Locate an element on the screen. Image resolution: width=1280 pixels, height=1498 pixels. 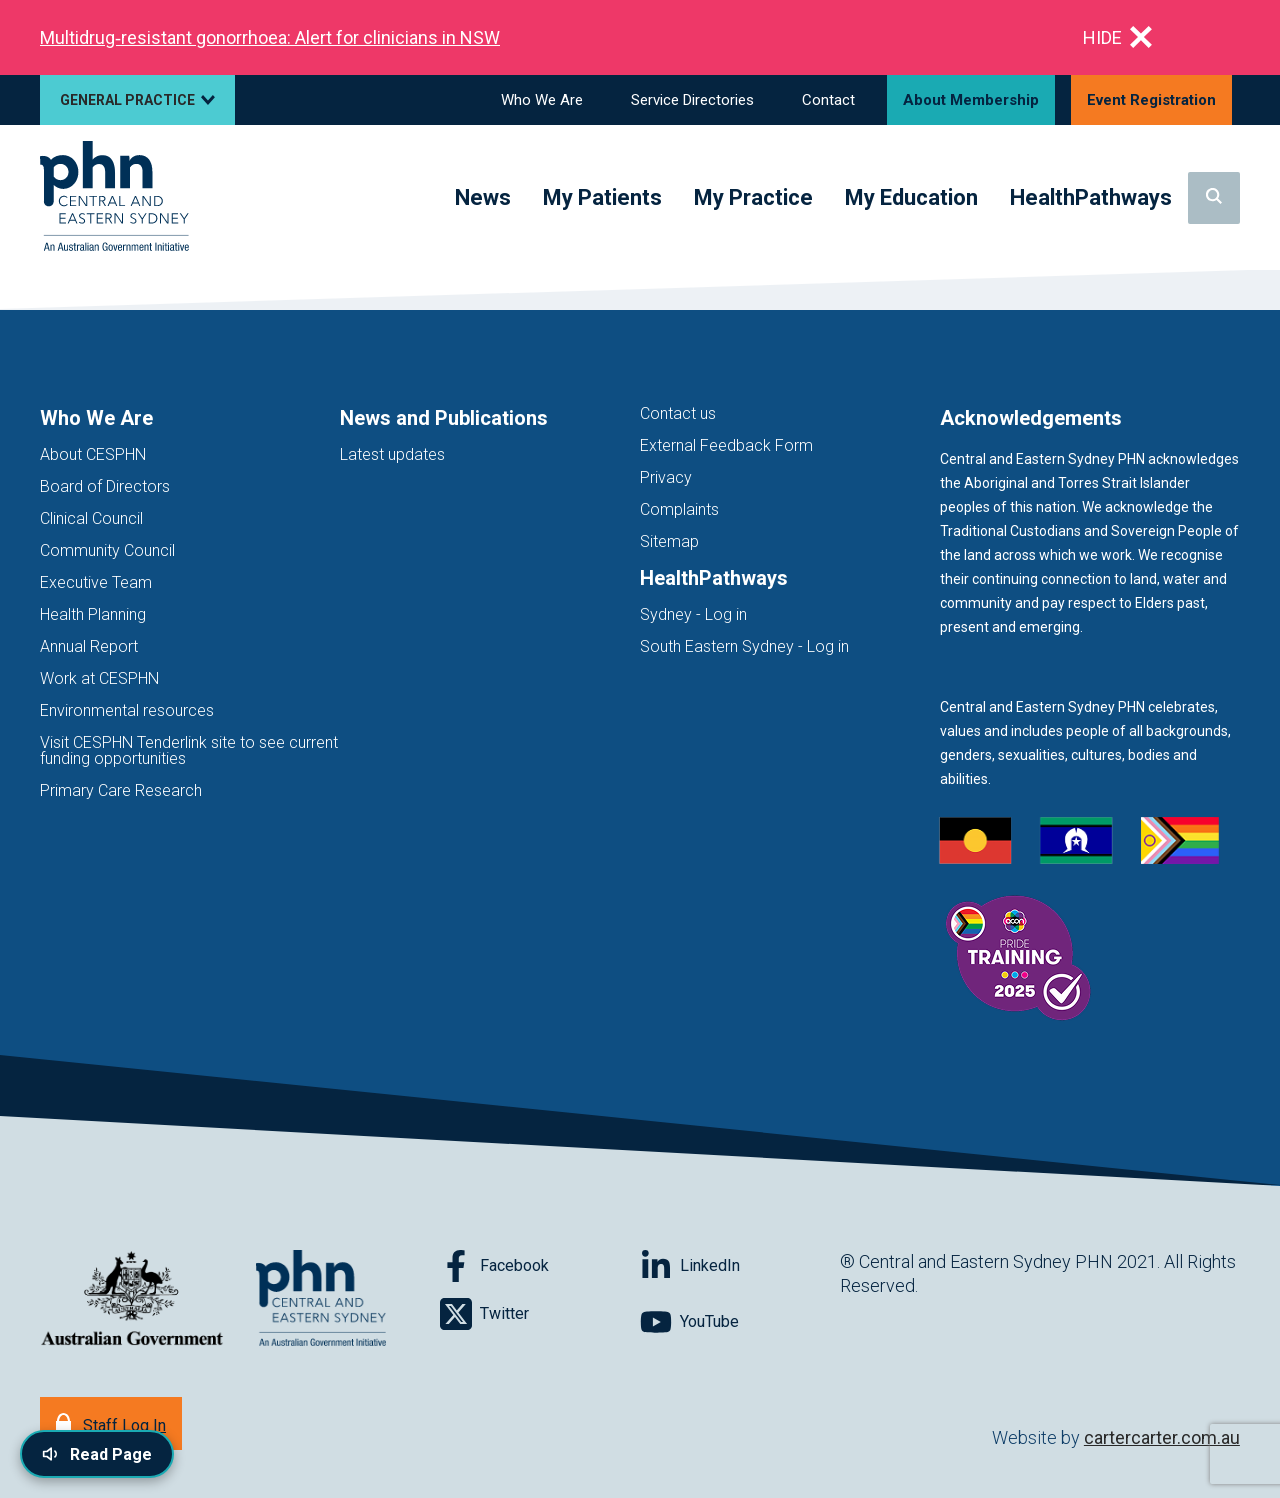
Annual Report is located at coordinates (89, 646).